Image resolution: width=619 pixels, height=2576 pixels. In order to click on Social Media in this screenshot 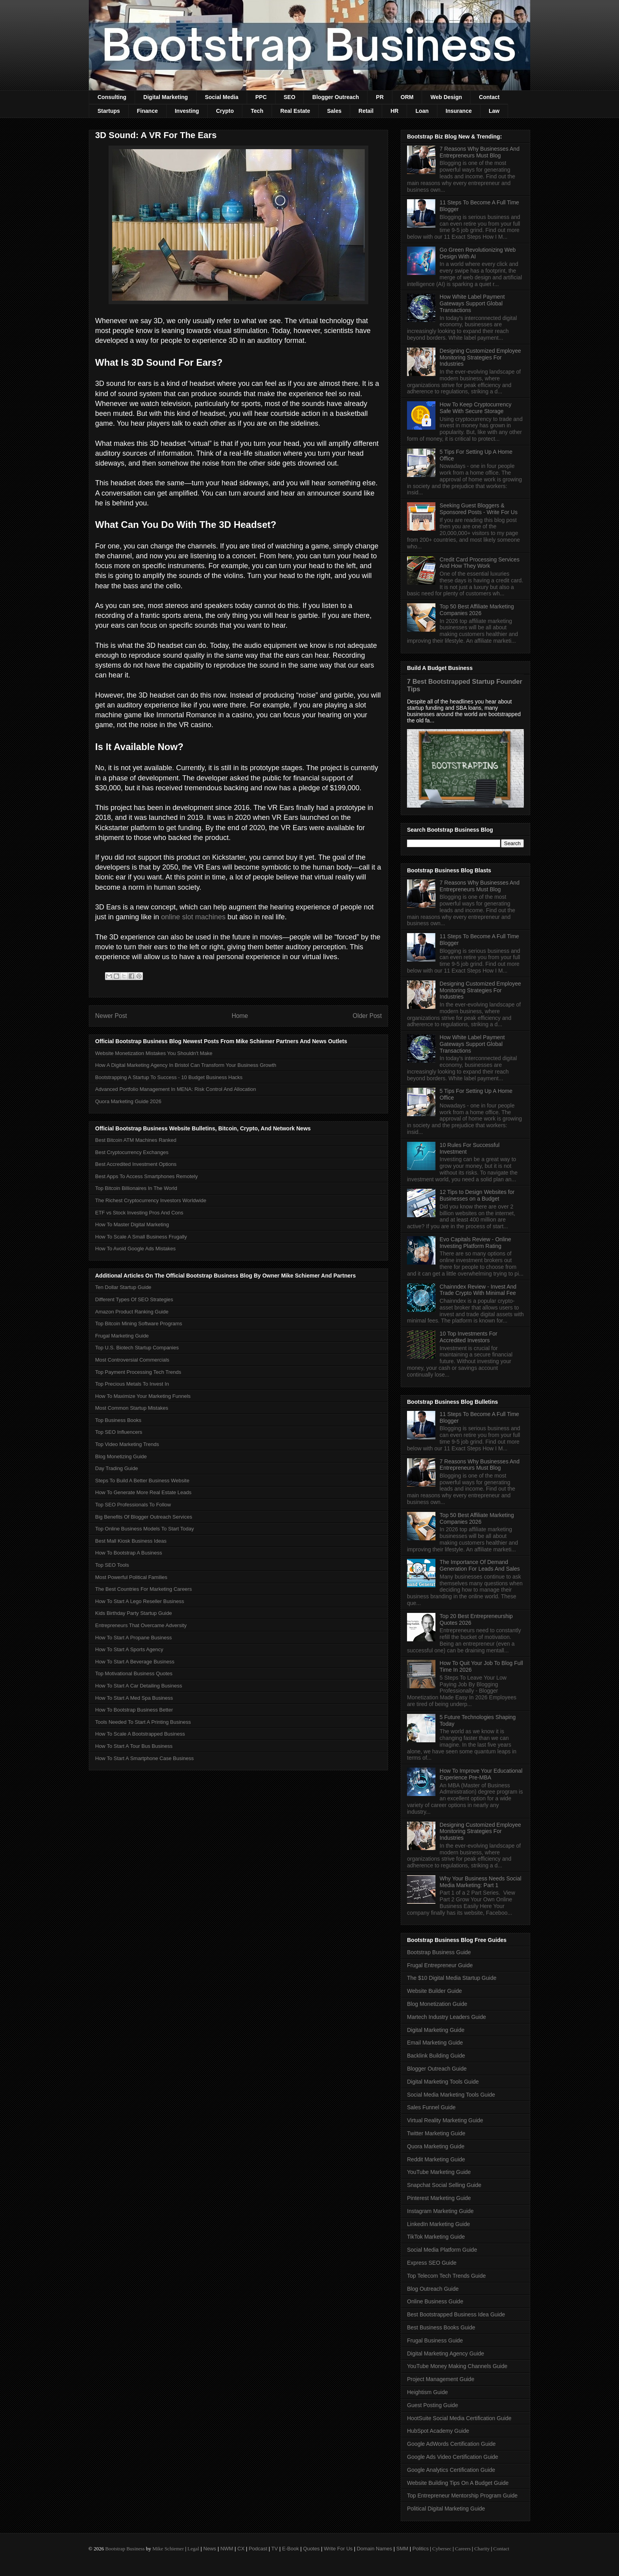, I will do `click(221, 97)`.